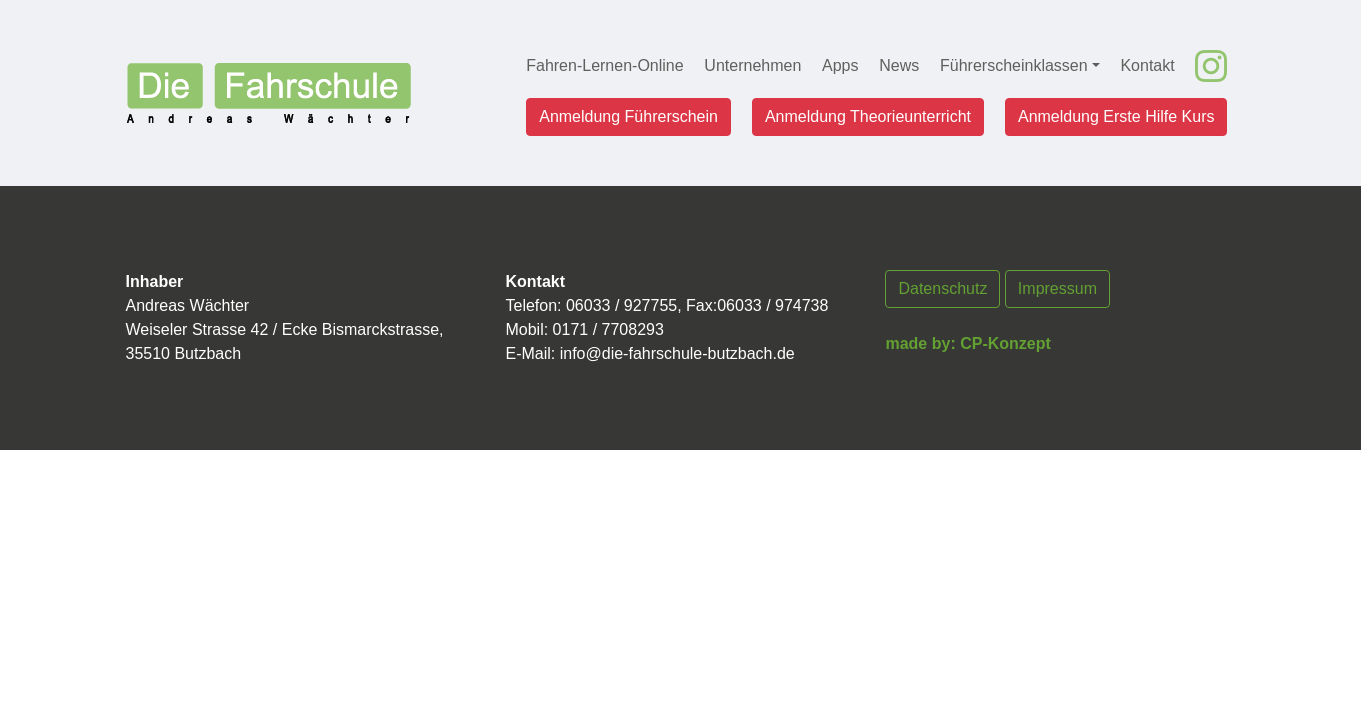 Image resolution: width=1361 pixels, height=720 pixels. Describe the element at coordinates (942, 288) in the screenshot. I see `Datenschutz` at that location.